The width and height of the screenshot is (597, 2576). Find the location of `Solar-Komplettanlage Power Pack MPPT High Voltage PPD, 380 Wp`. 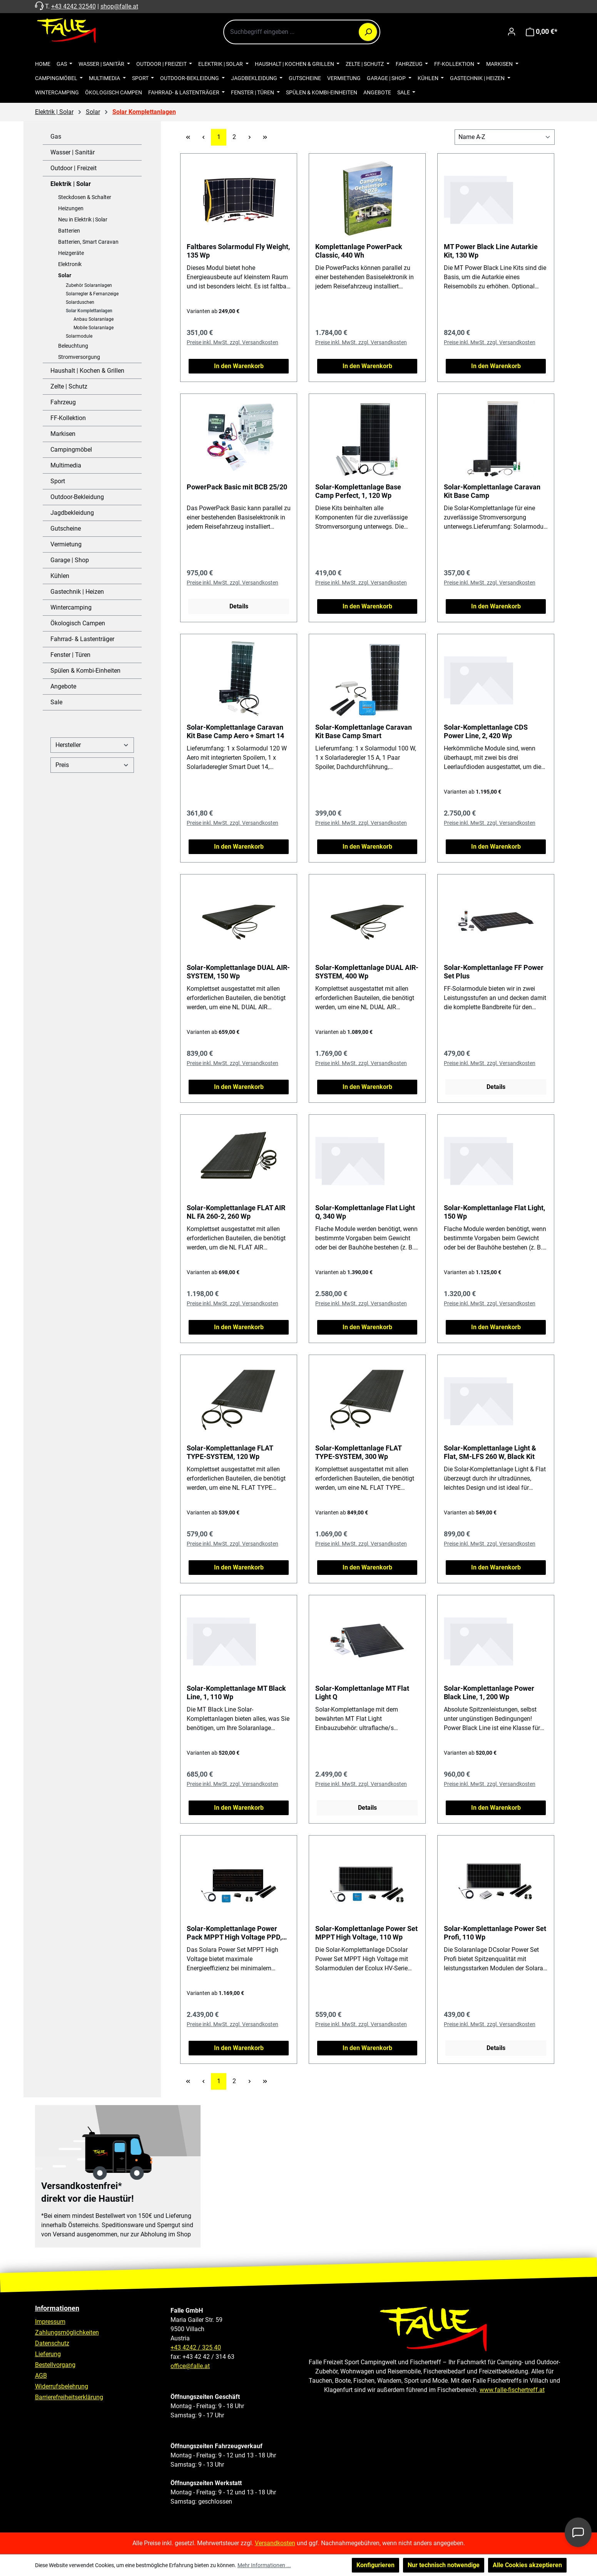

Solar-Komplettanlage Power Pack MPPT High Voltage PPD, 380 Wp is located at coordinates (234, 1932).